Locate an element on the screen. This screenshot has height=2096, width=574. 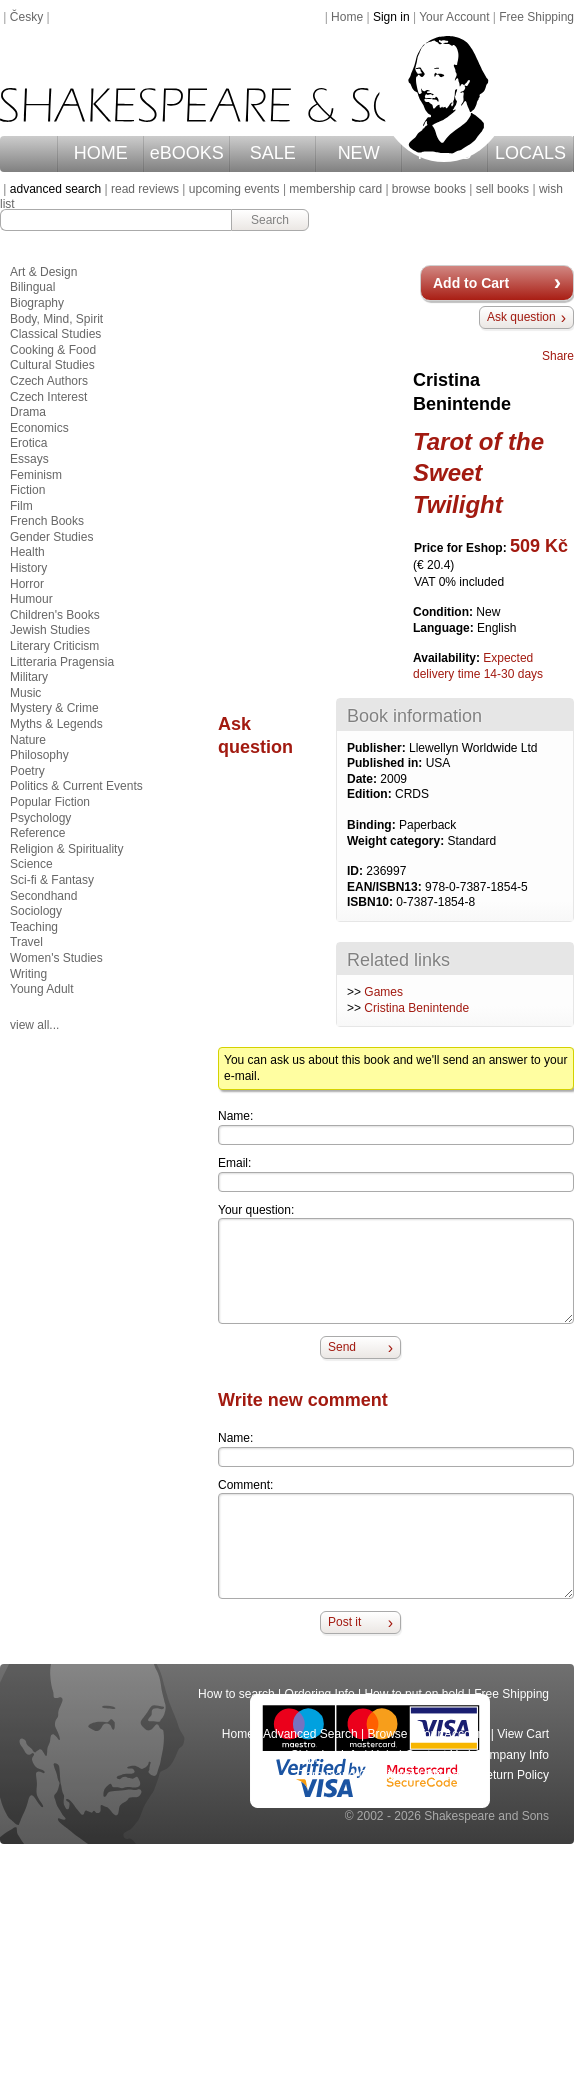
HOME is located at coordinates (101, 153).